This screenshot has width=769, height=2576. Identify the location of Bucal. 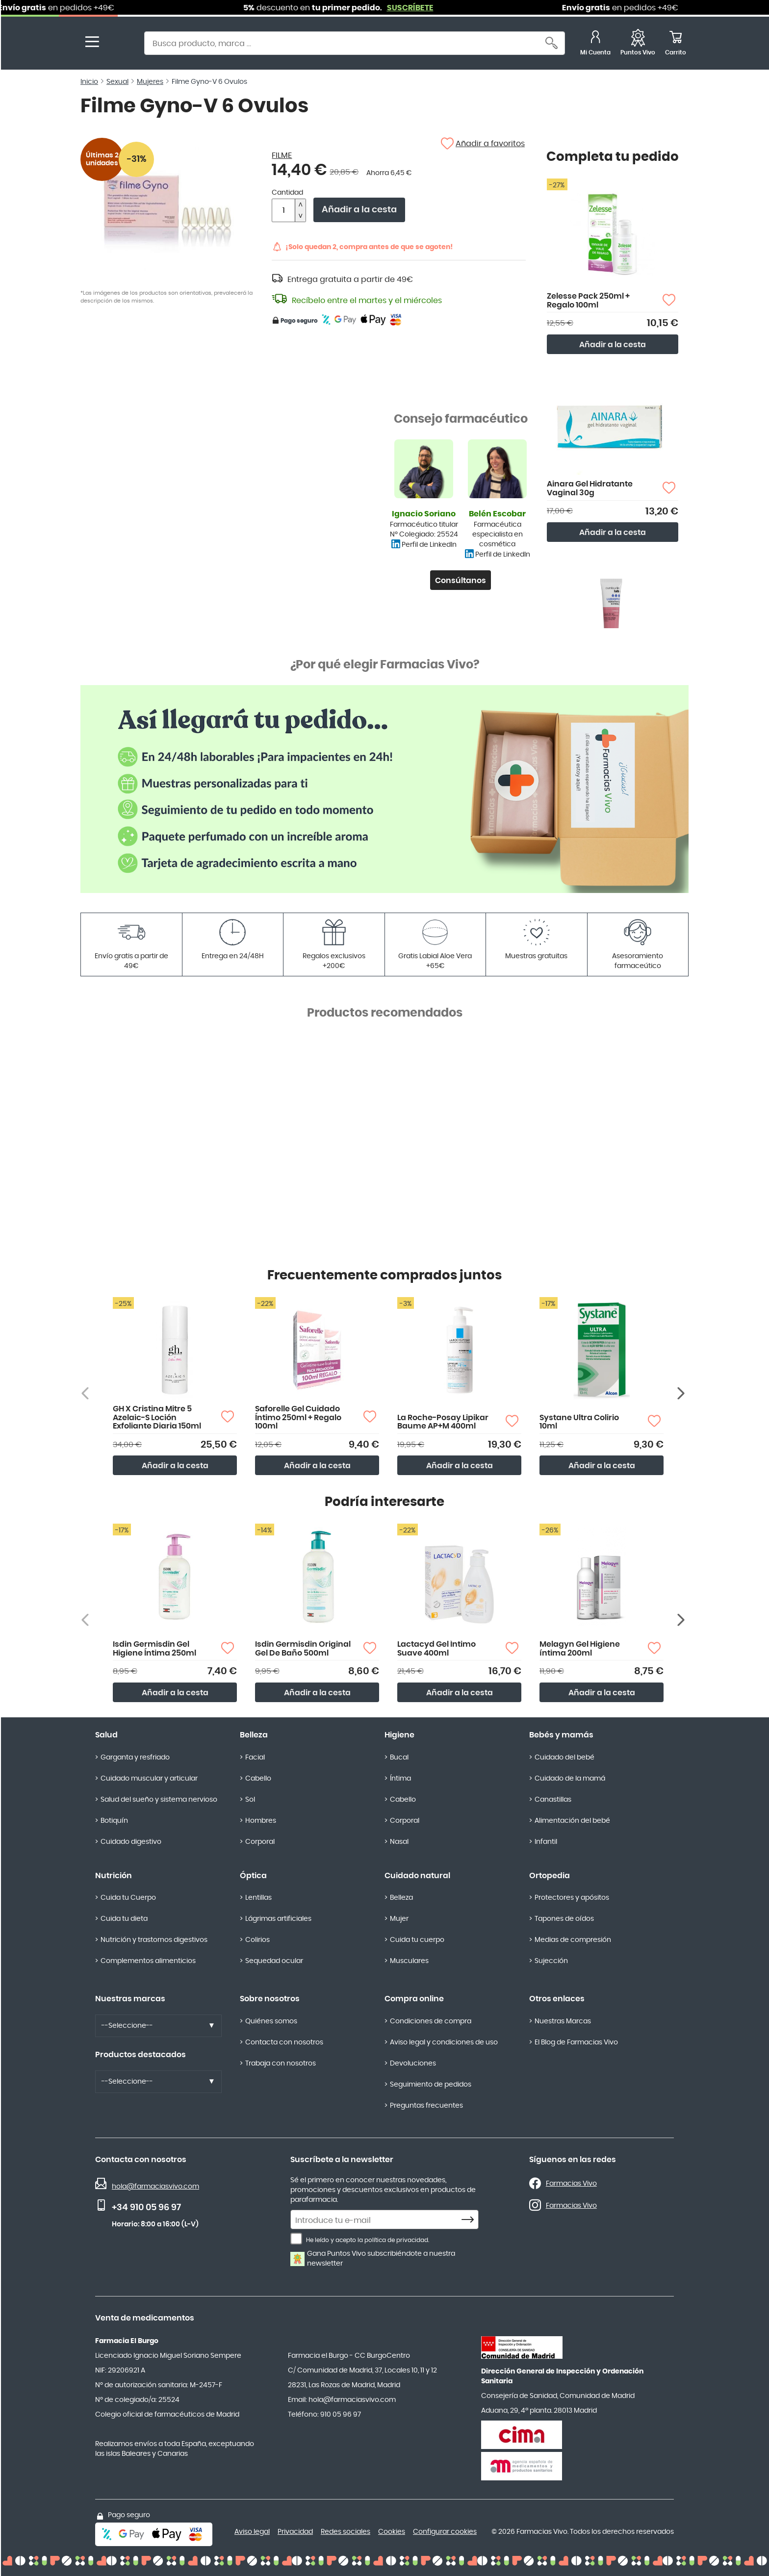
(399, 1757).